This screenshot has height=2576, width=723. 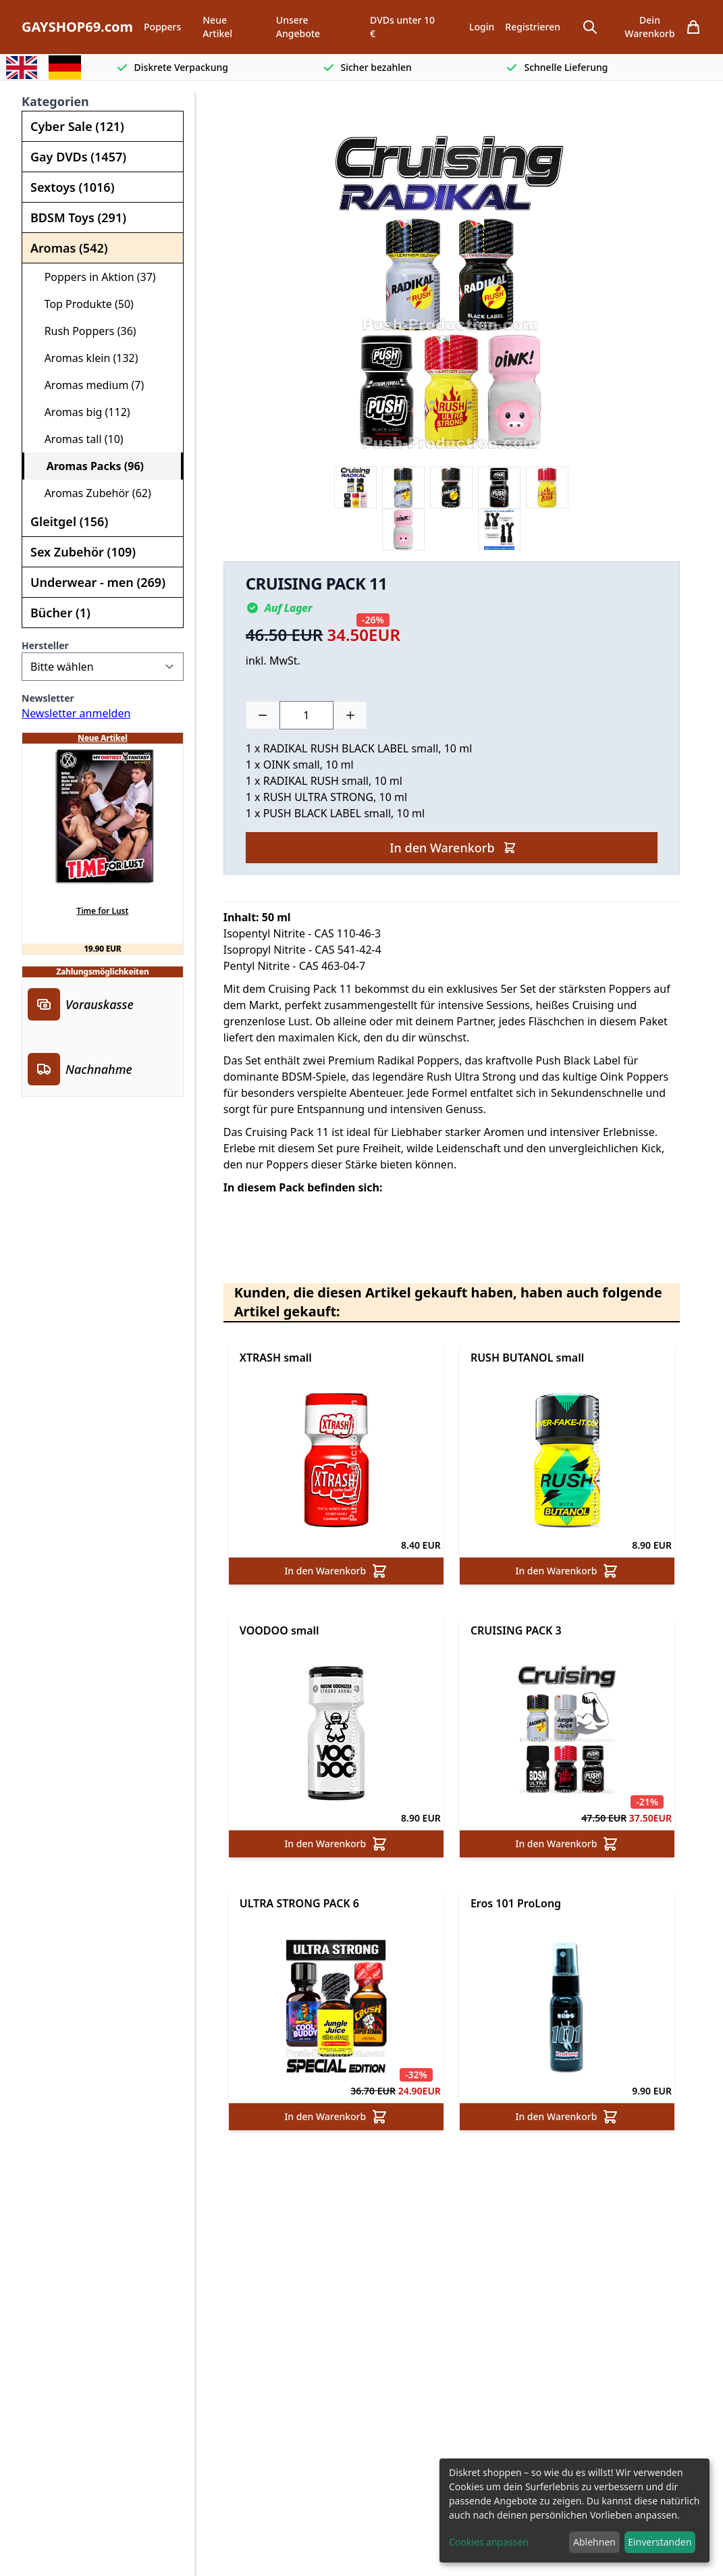 What do you see at coordinates (60, 612) in the screenshot?
I see `Bücher (1)` at bounding box center [60, 612].